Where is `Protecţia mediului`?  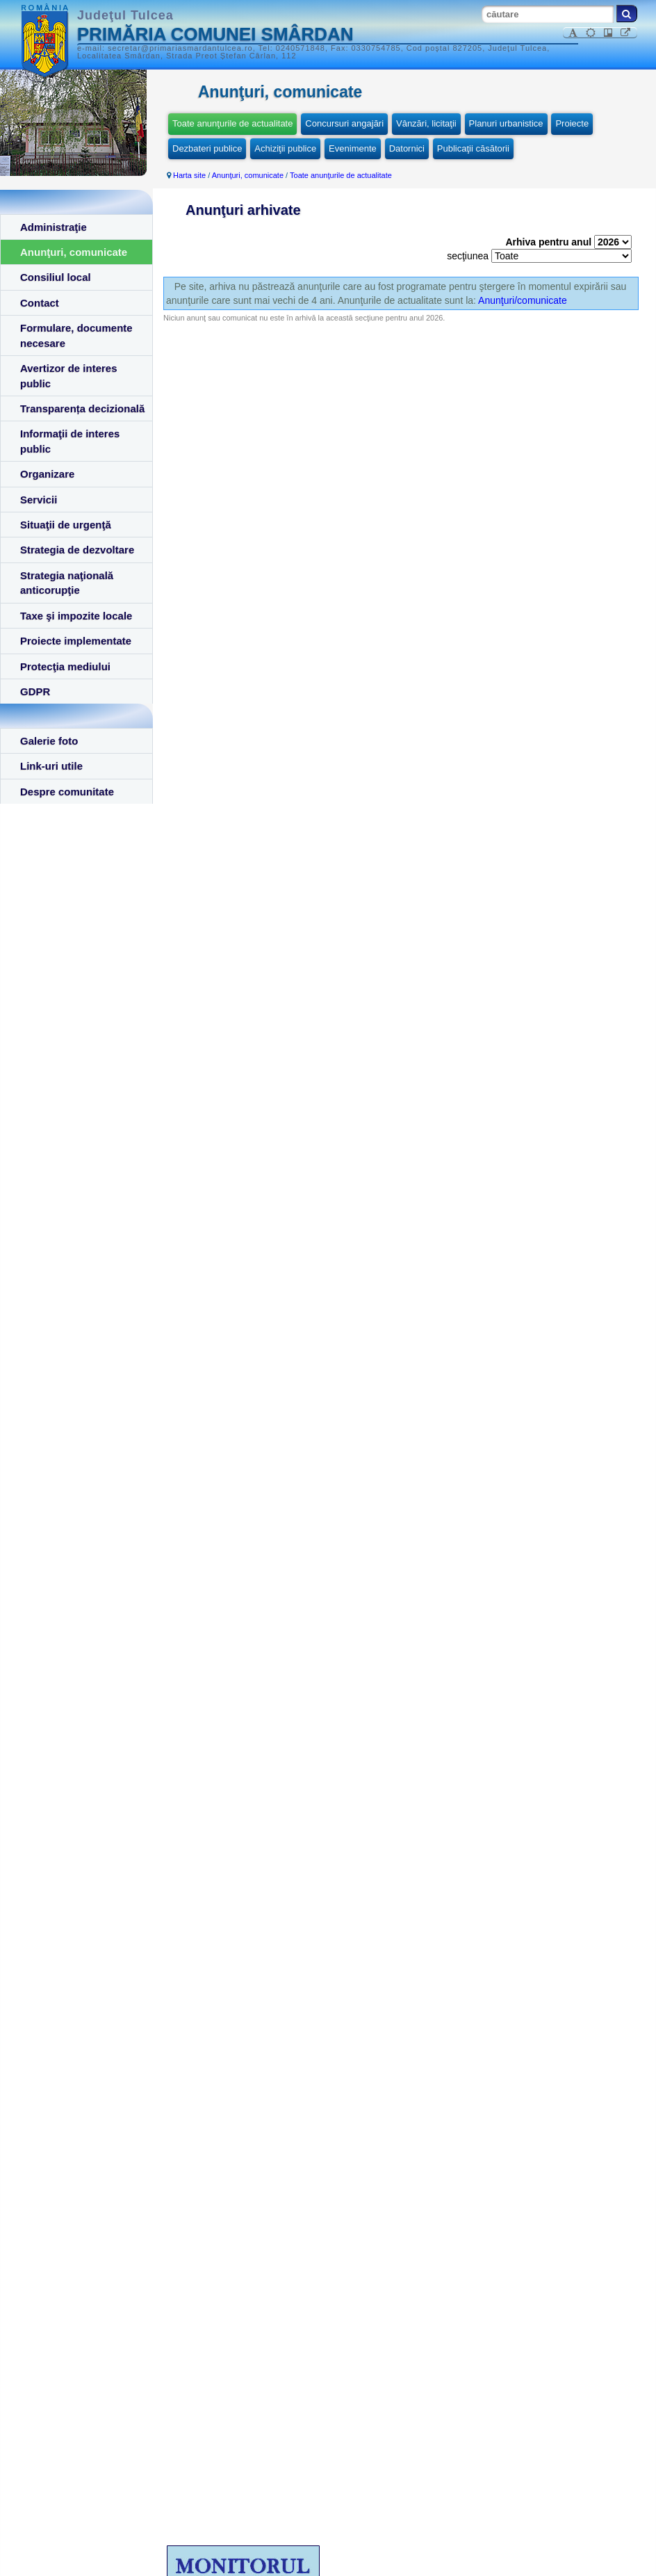
Protecţia mediului is located at coordinates (65, 666).